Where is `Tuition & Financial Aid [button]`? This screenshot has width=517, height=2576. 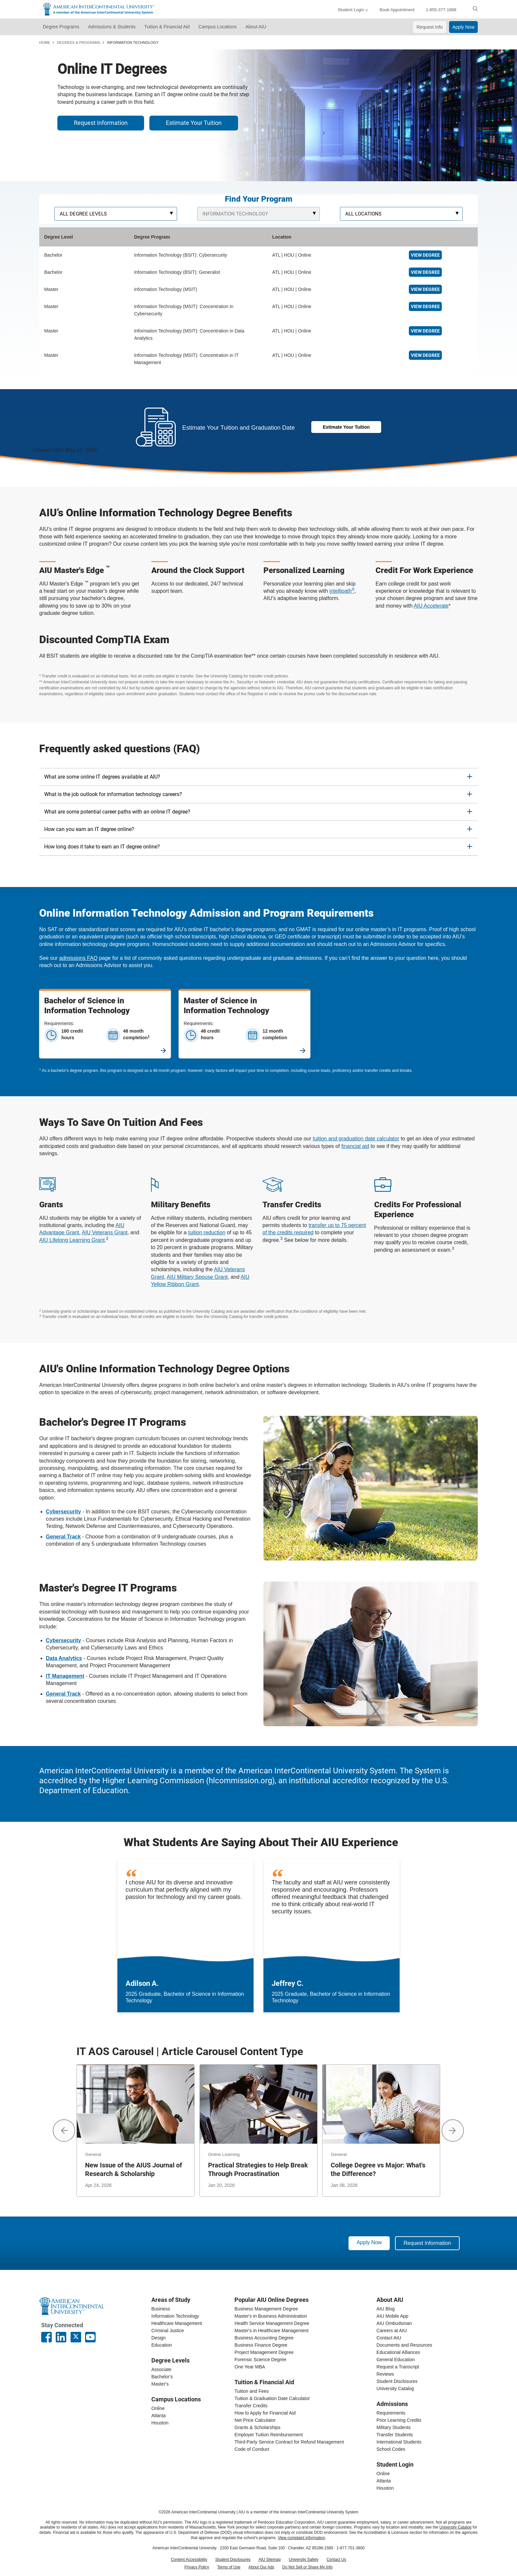
Tuition & Financial Aid [button] is located at coordinates (167, 26).